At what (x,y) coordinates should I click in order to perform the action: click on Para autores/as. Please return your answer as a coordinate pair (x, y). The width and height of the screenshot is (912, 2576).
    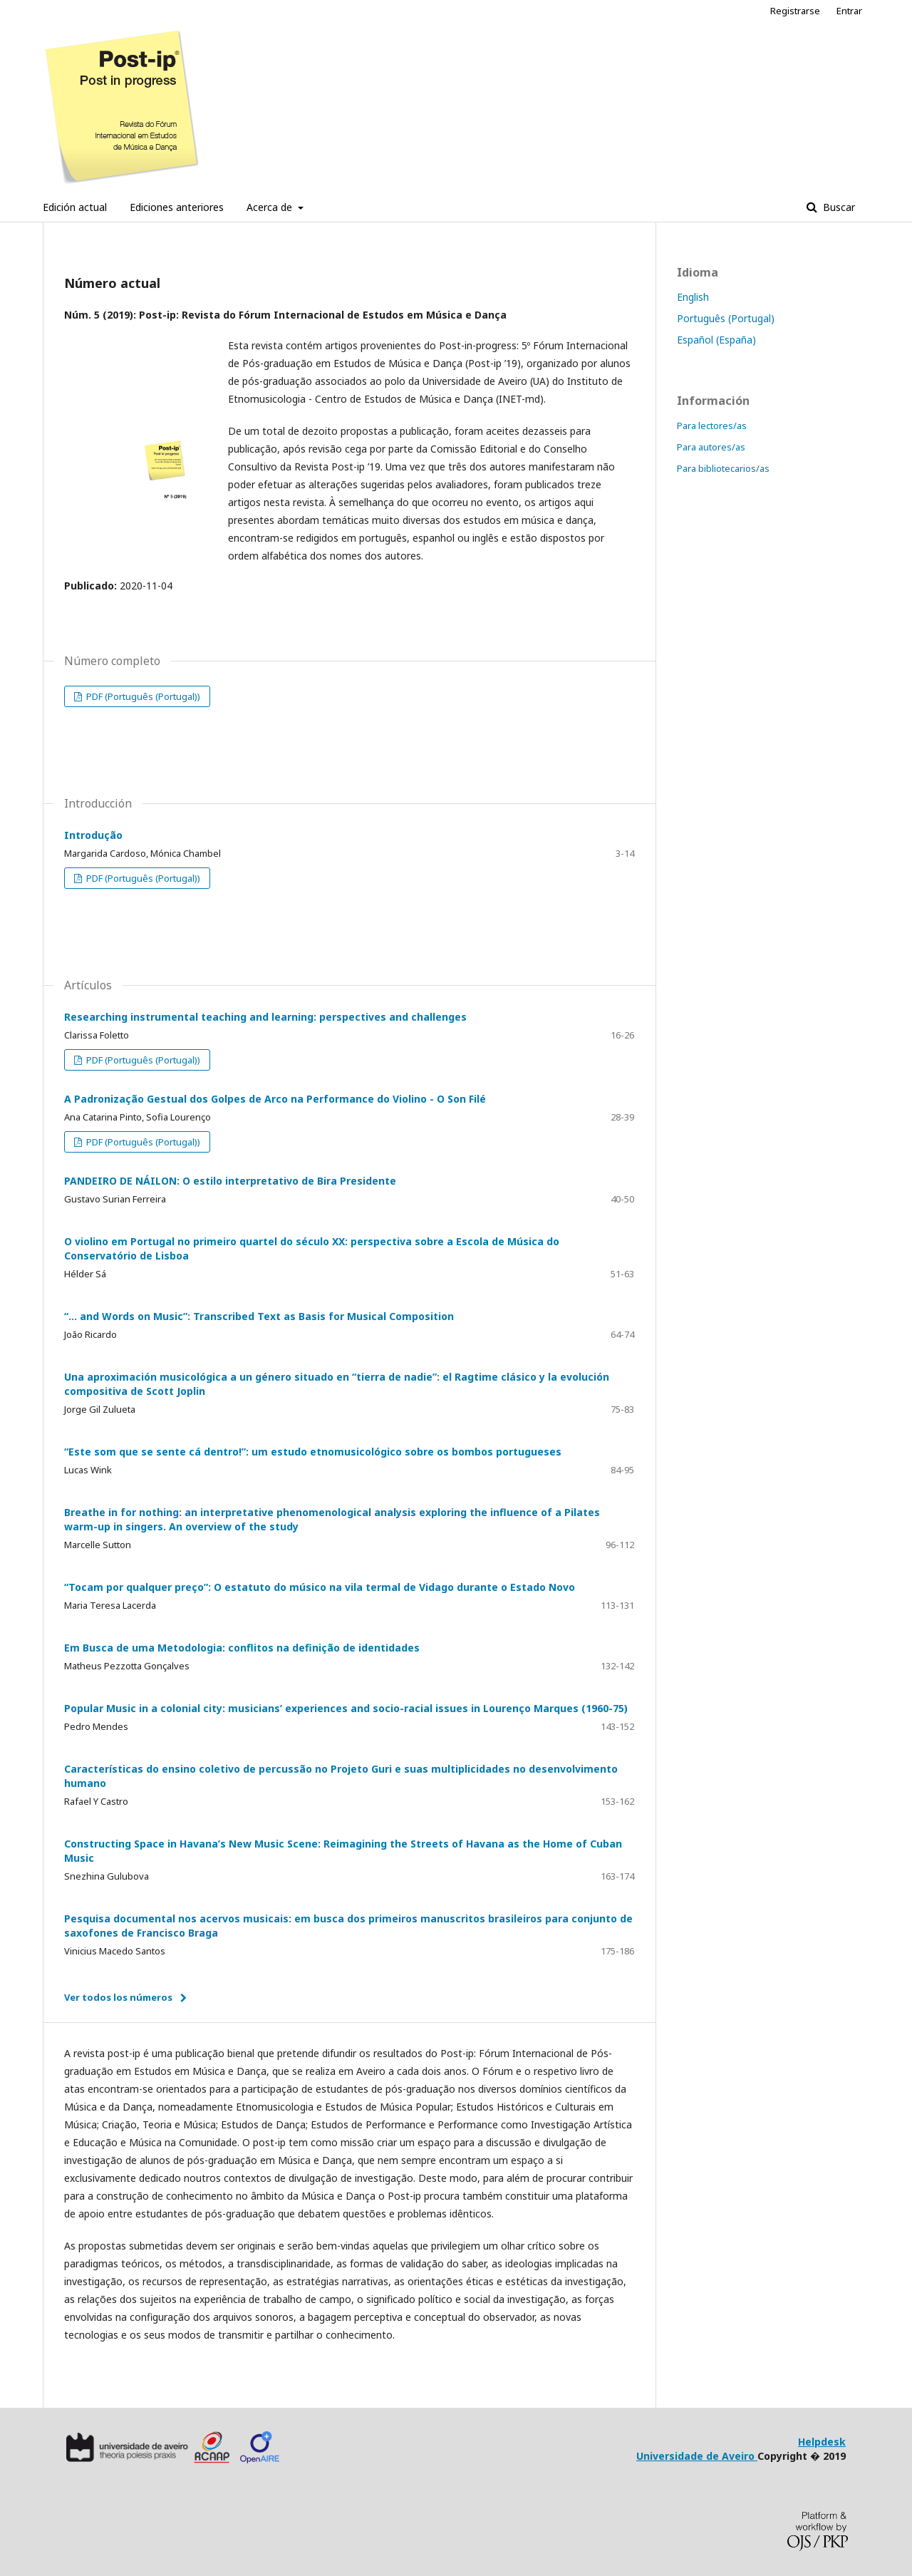
    Looking at the image, I should click on (711, 447).